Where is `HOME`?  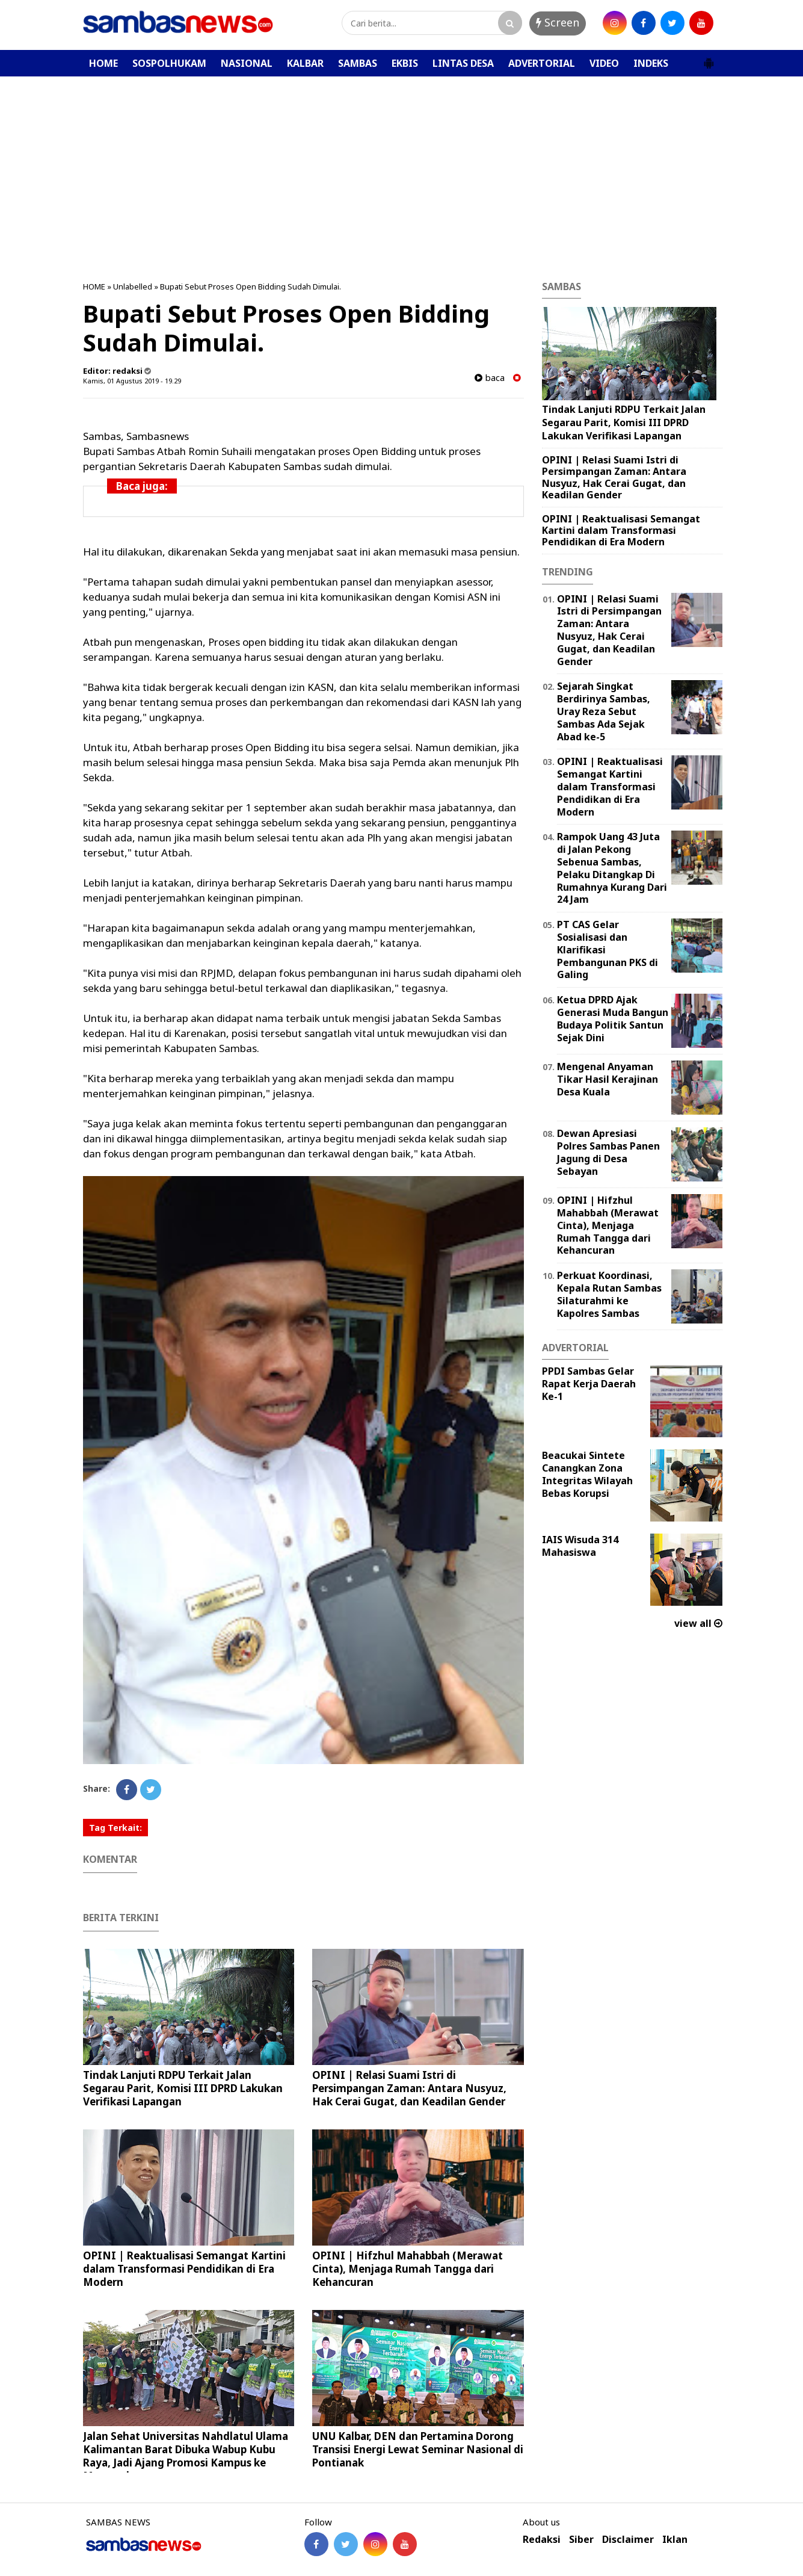
HOME is located at coordinates (103, 63).